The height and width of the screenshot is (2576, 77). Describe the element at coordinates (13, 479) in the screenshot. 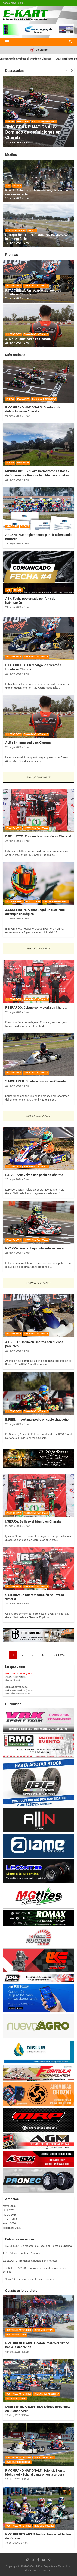

I see `21 mayo, 2026` at that location.